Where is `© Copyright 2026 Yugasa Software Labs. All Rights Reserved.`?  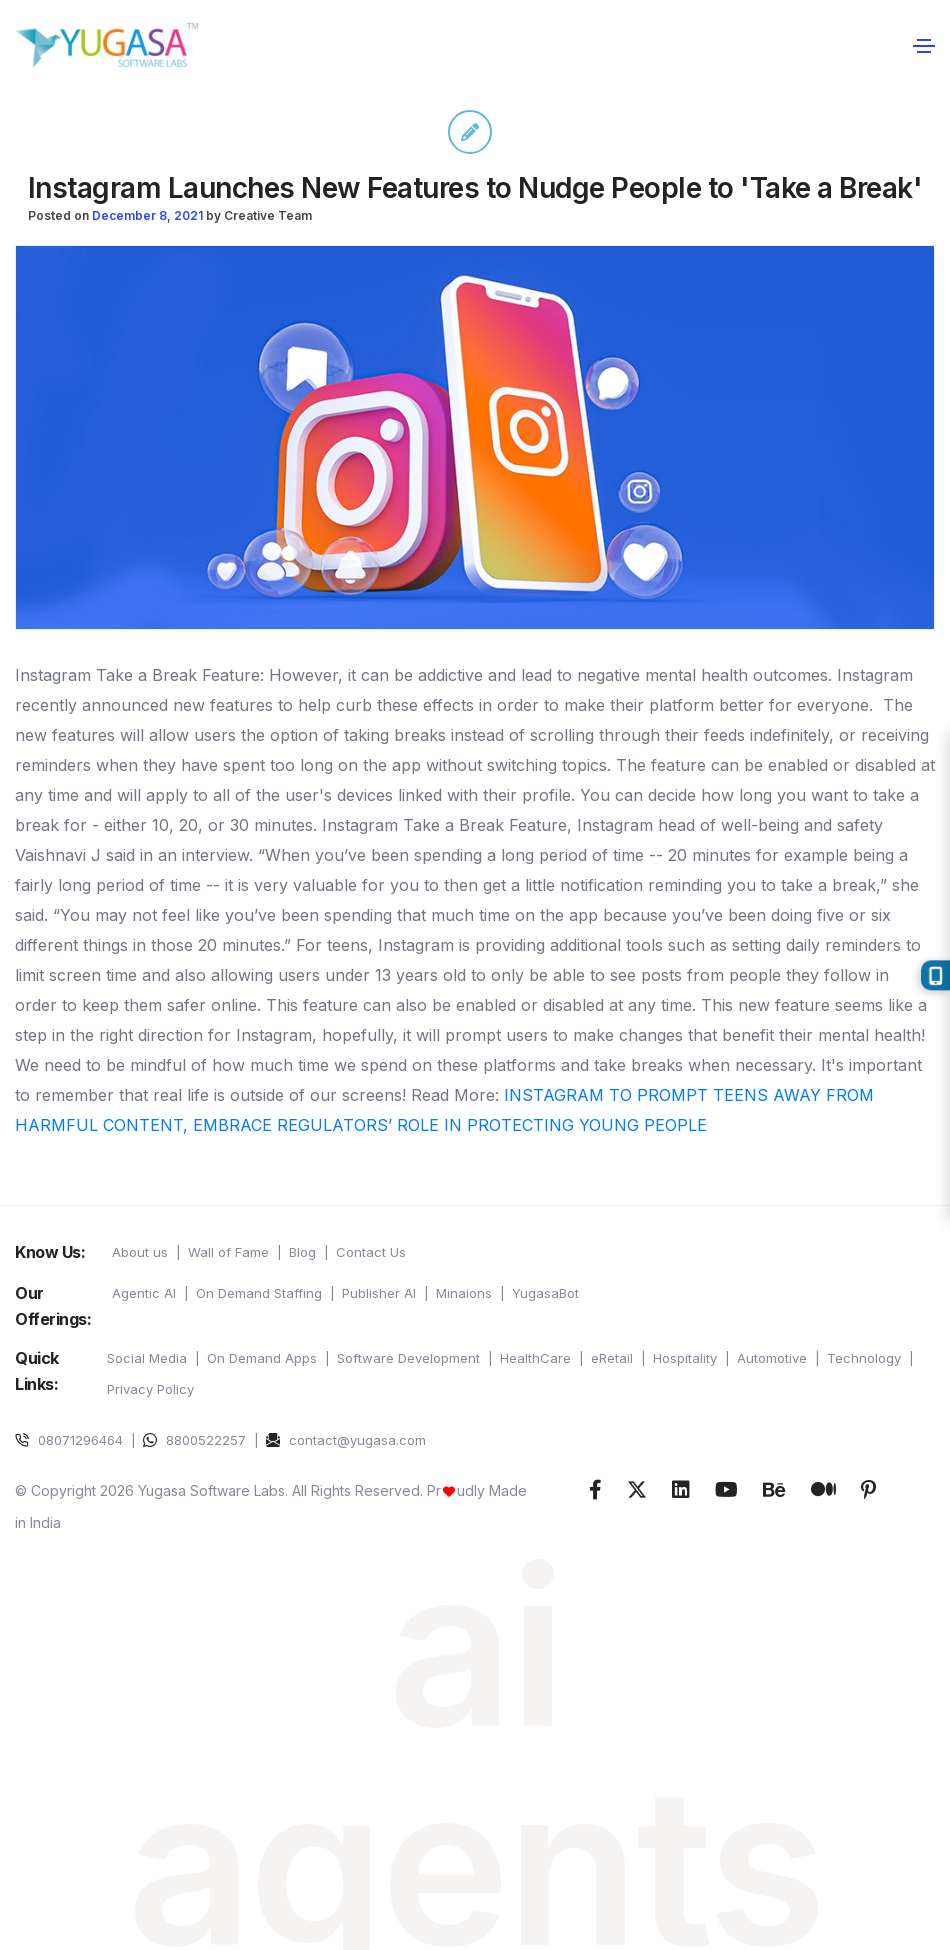
© Copyright 2026 Yugasa Software Labs. All Rights Reserved. is located at coordinates (221, 1490).